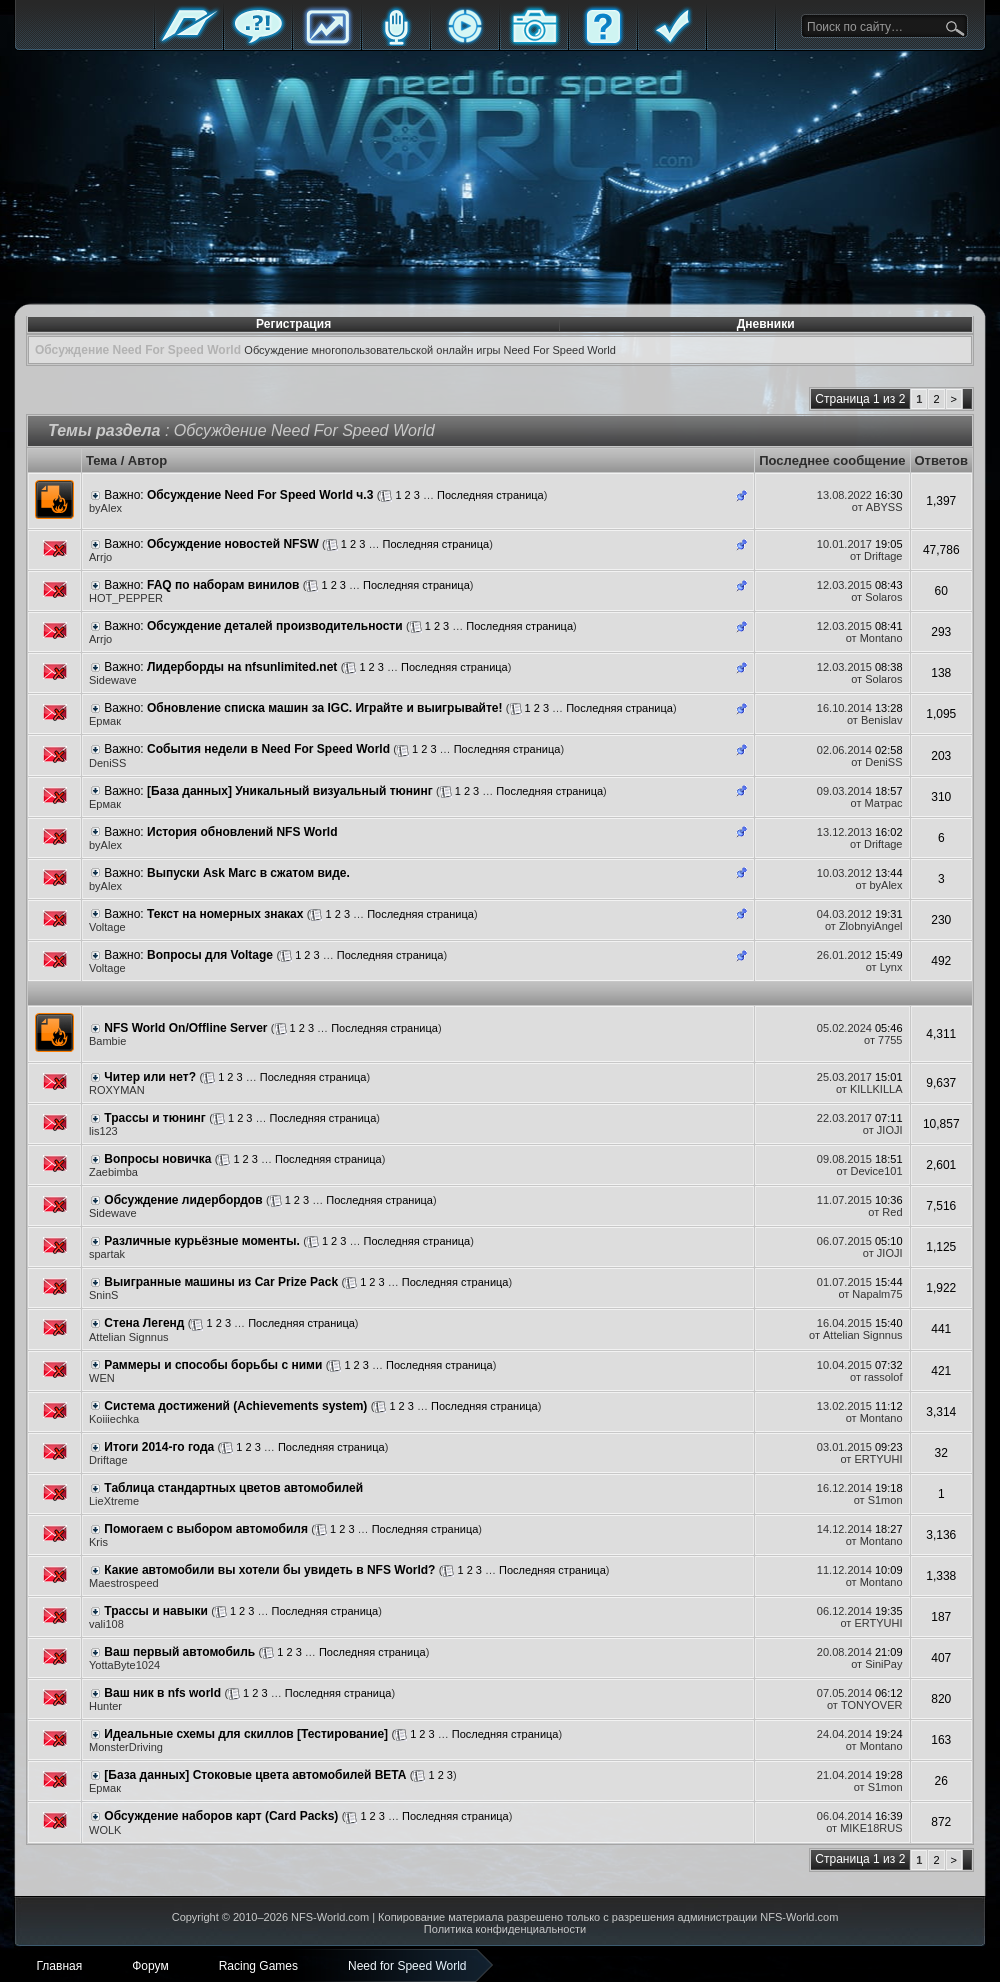  What do you see at coordinates (150, 1077) in the screenshot?
I see `Читер или нет?` at bounding box center [150, 1077].